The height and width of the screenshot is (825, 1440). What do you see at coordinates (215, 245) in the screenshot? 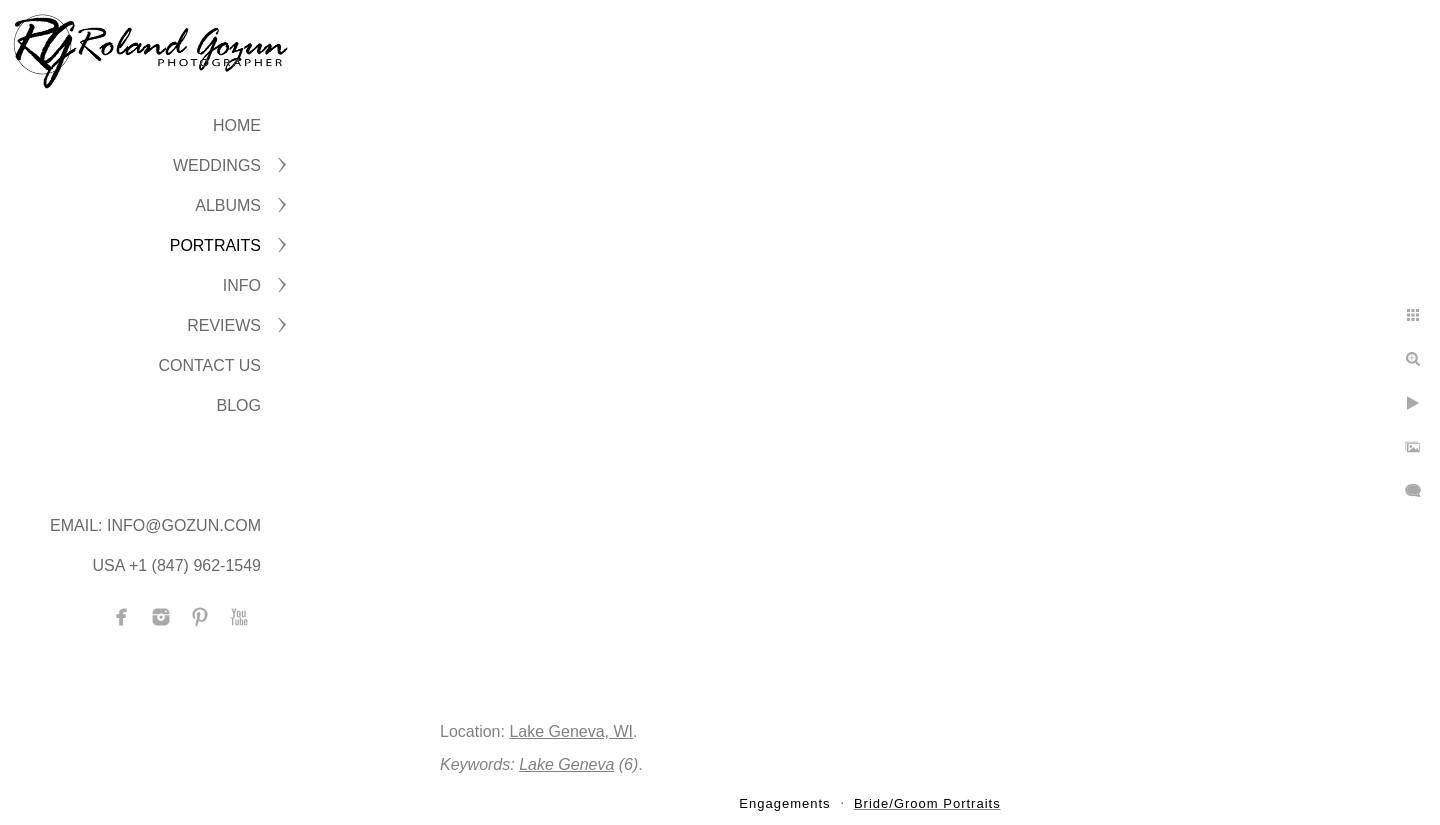
I see `PORTRAITS` at bounding box center [215, 245].